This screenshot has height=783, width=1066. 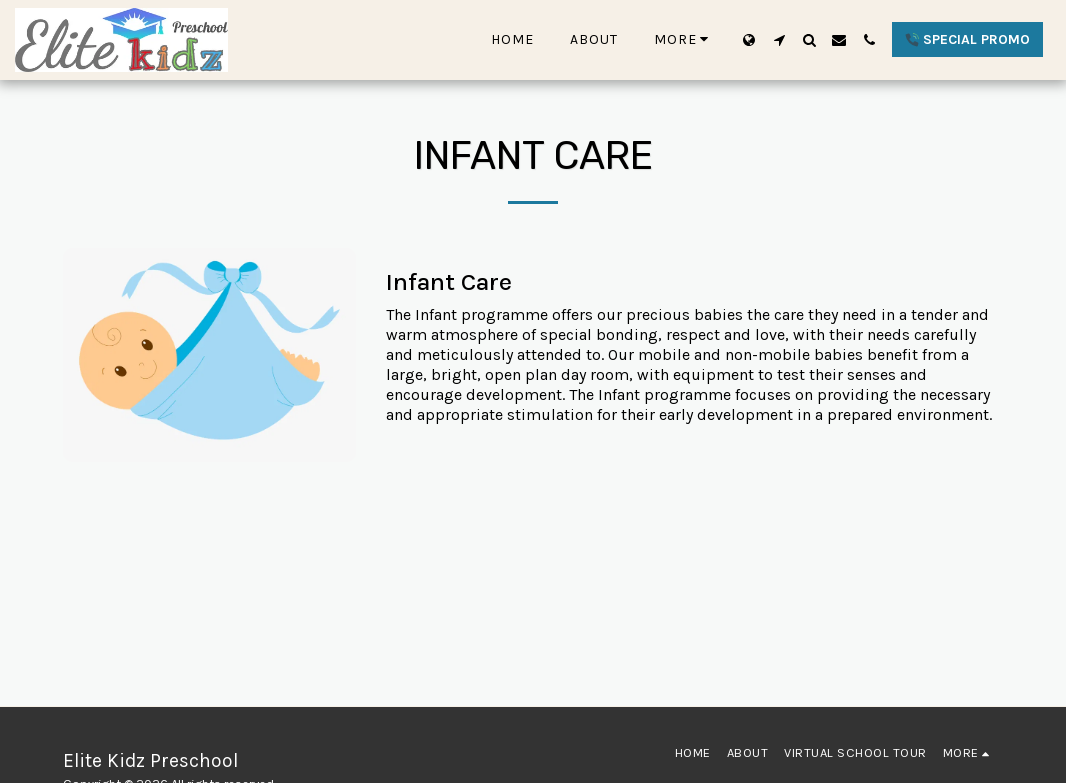 What do you see at coordinates (779, 40) in the screenshot?
I see `[button]` at bounding box center [779, 40].